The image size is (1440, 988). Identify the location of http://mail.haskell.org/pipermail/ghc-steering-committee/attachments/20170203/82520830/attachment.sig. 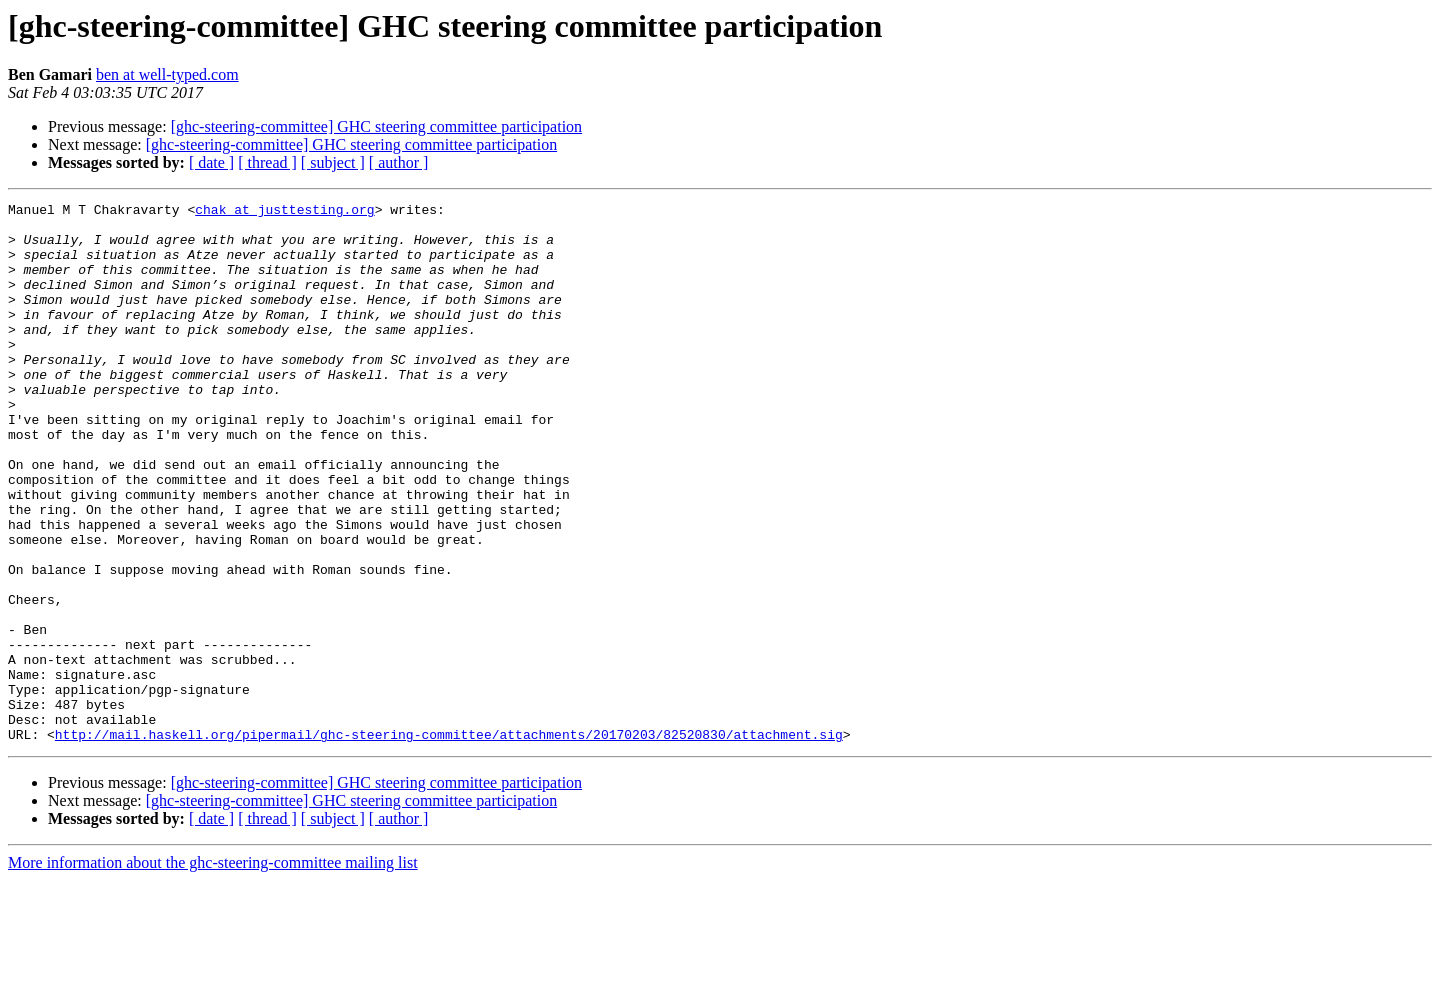
(449, 842).